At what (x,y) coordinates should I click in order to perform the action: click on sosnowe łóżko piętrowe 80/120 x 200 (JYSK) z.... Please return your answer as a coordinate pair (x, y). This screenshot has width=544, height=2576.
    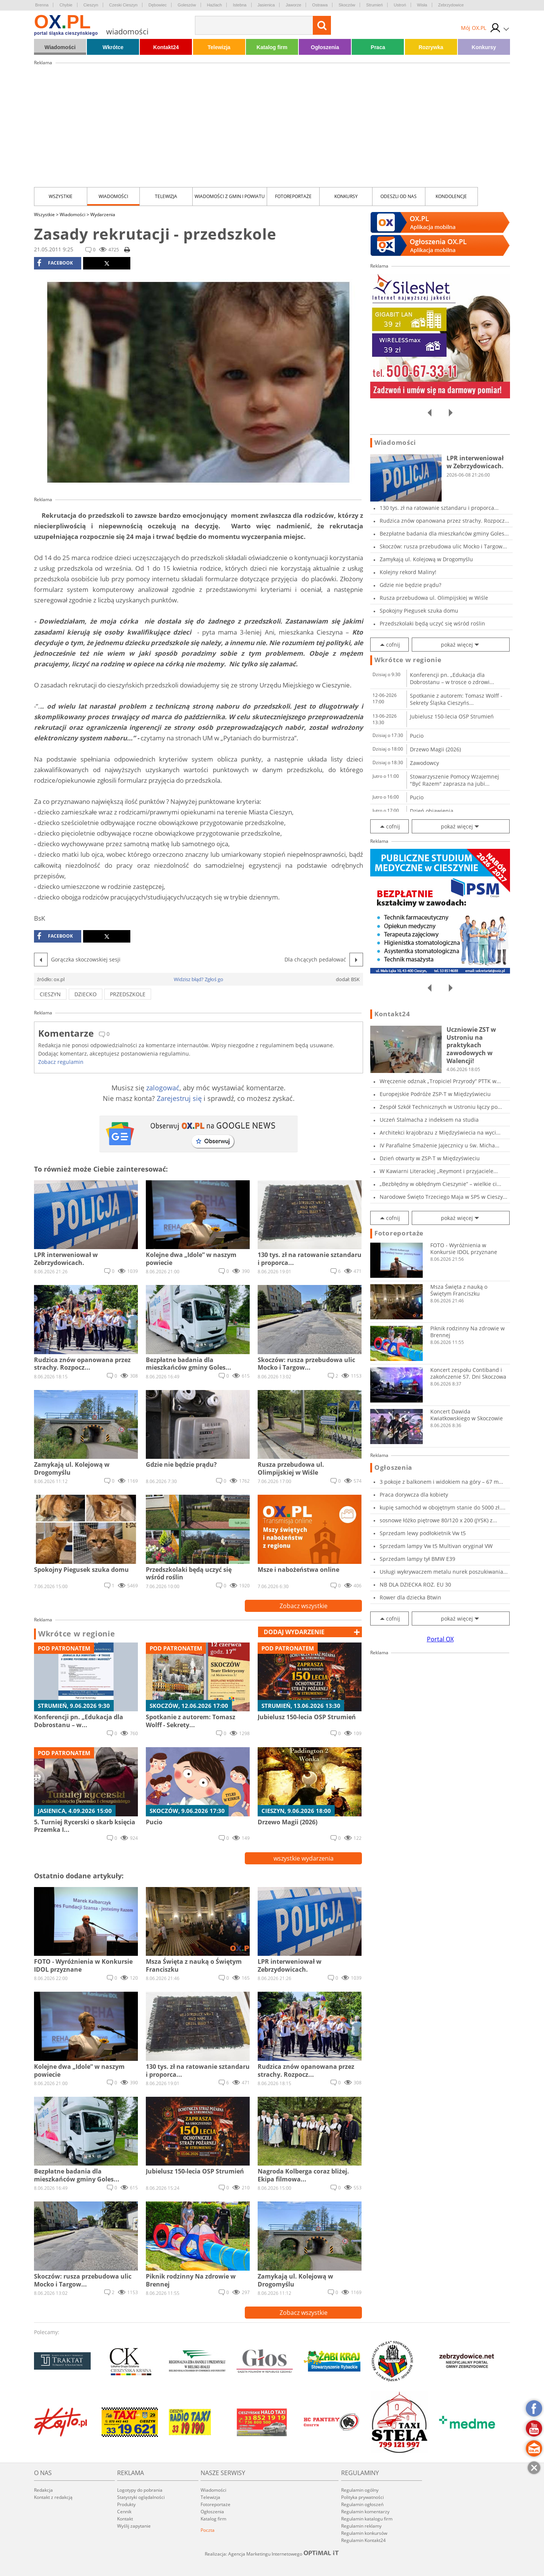
    Looking at the image, I should click on (438, 1520).